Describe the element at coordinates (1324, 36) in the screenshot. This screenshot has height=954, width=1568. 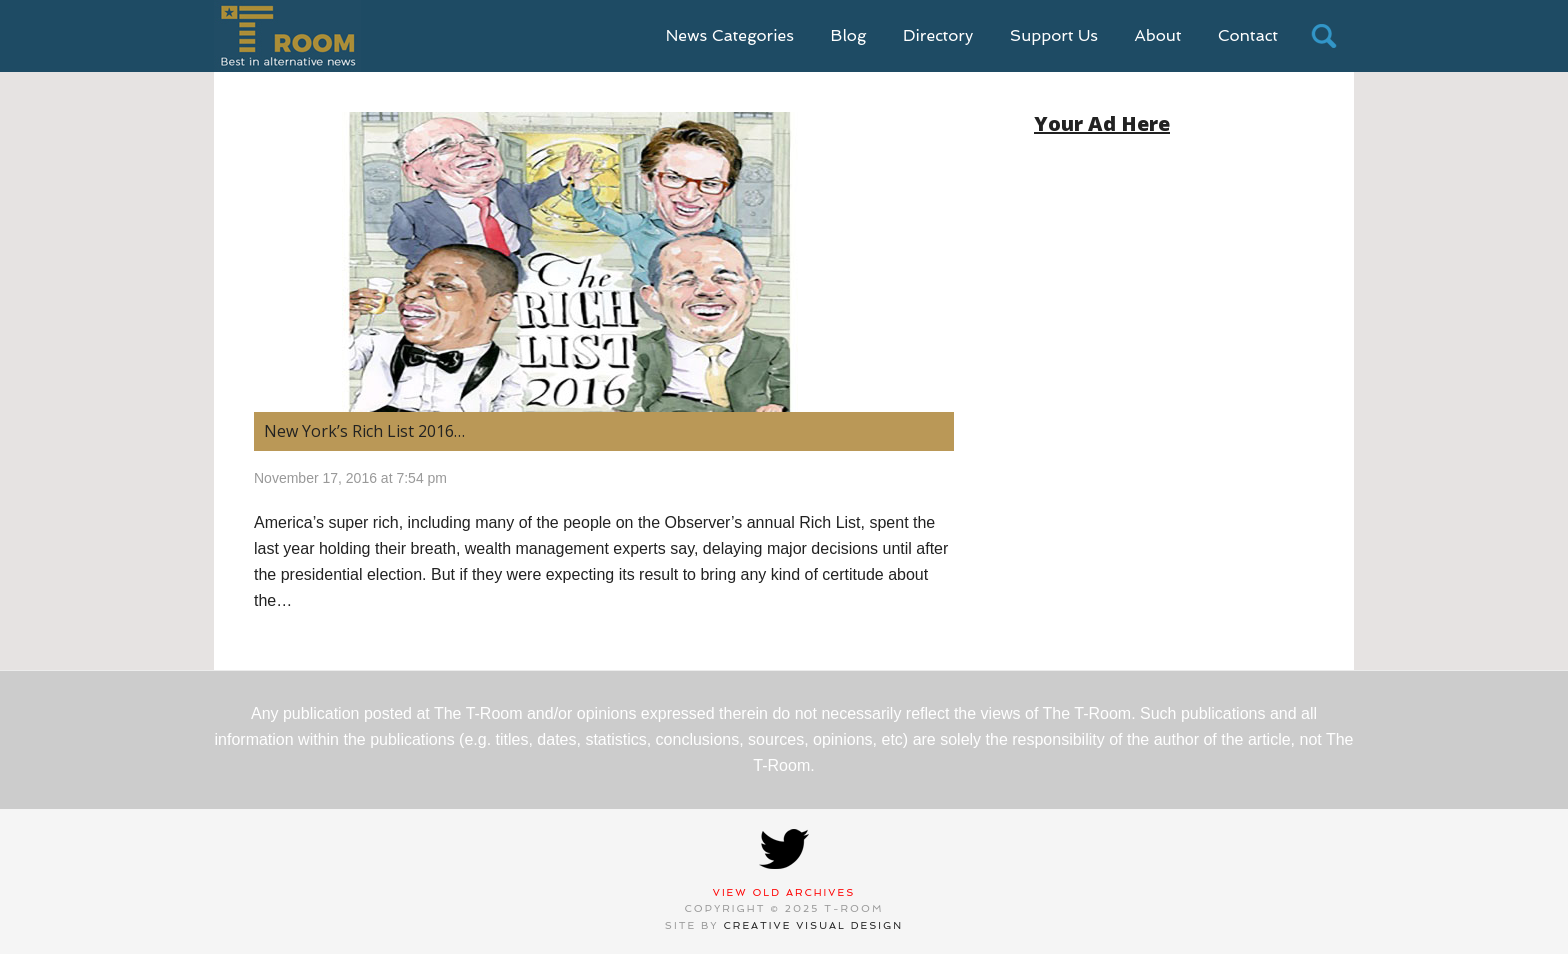
I see `search` at that location.